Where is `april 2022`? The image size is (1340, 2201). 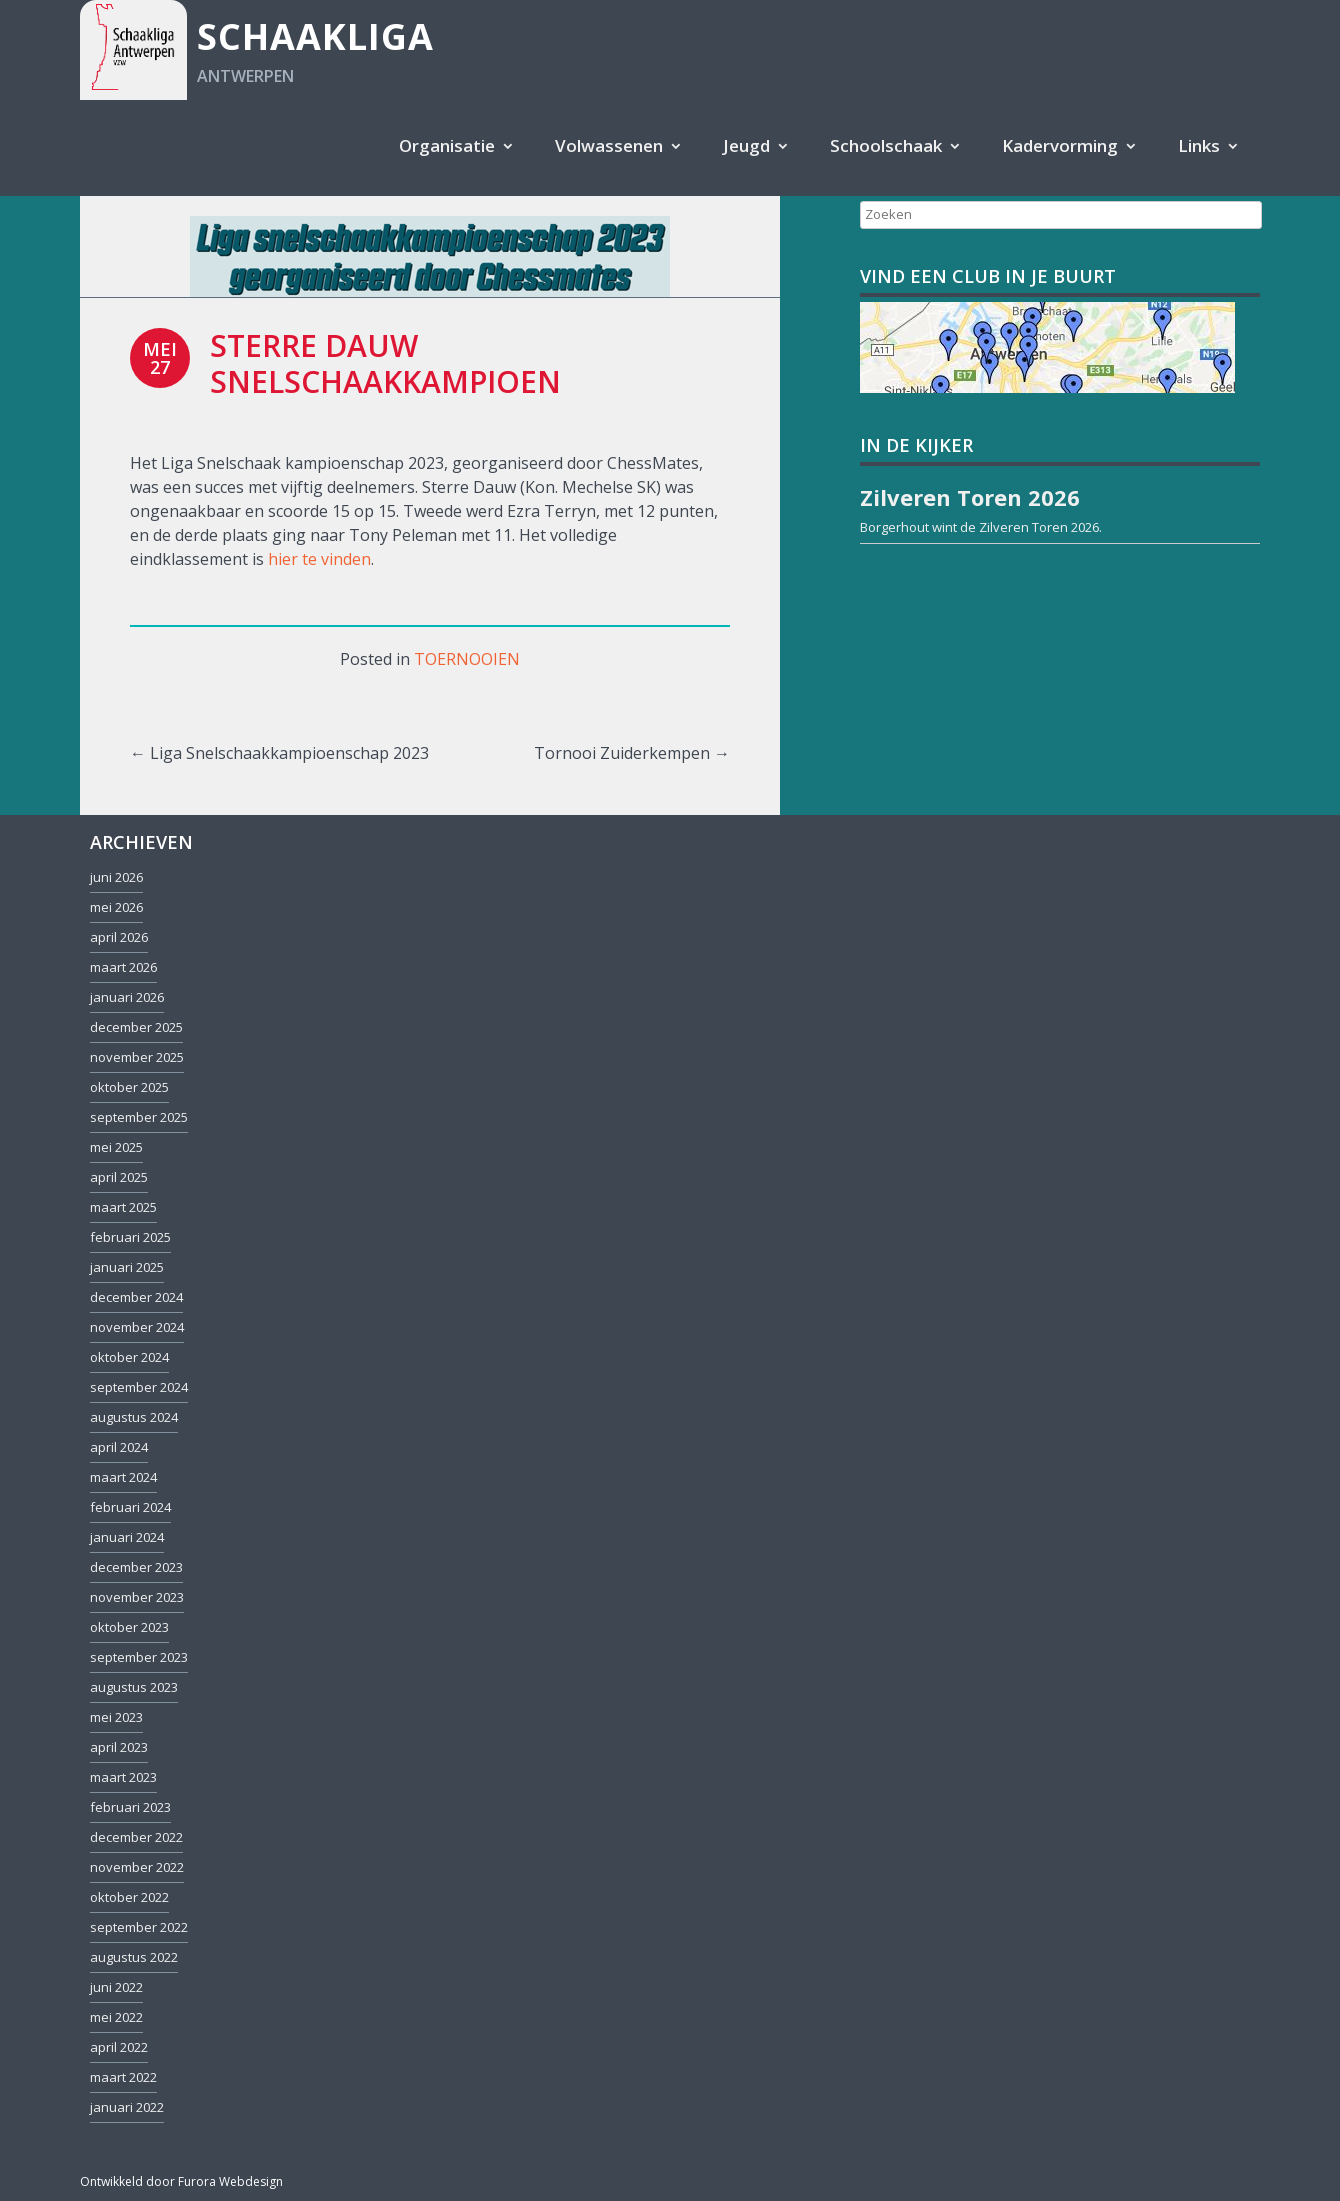 april 2022 is located at coordinates (119, 2047).